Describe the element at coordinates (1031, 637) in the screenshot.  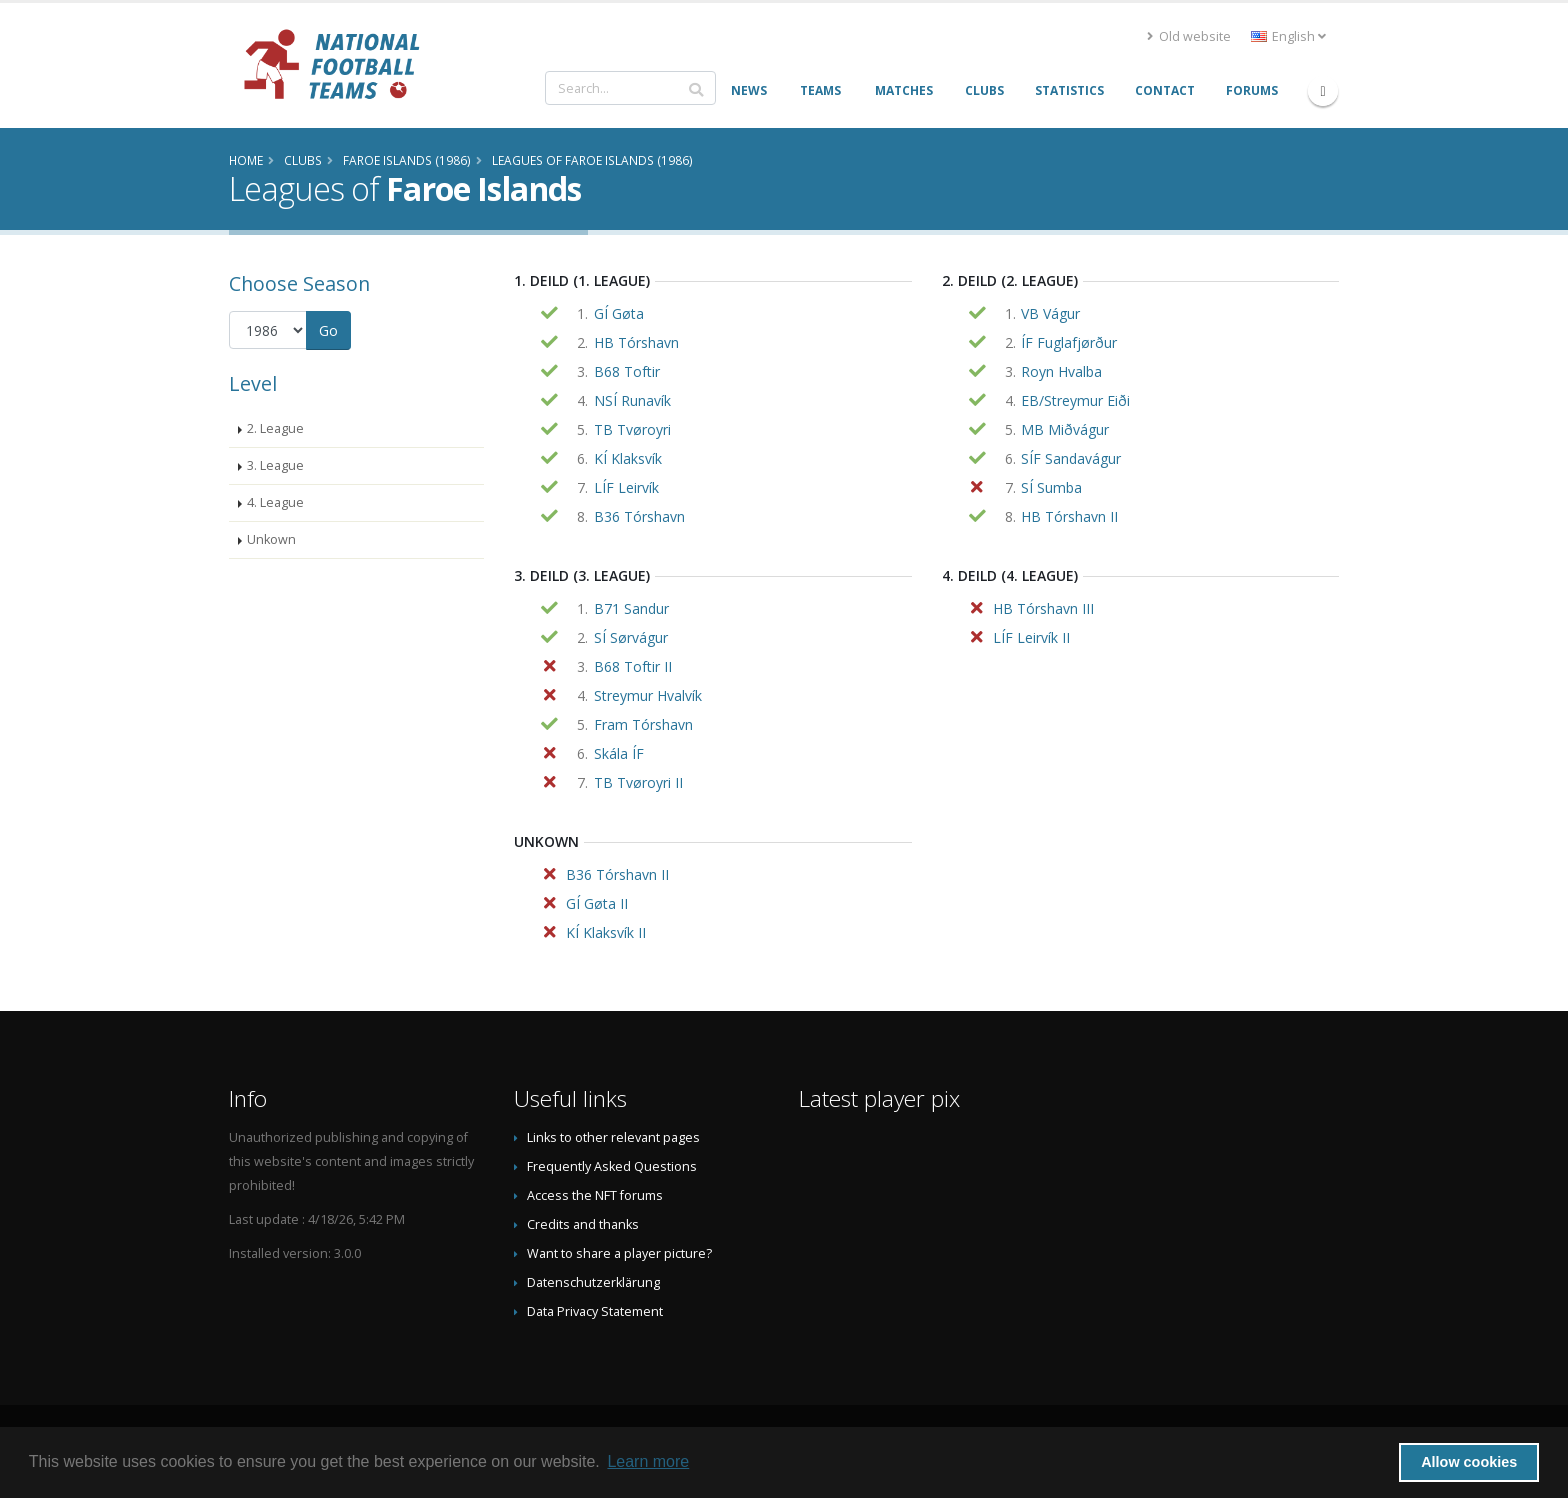
I see `LÍF Leirvík II` at that location.